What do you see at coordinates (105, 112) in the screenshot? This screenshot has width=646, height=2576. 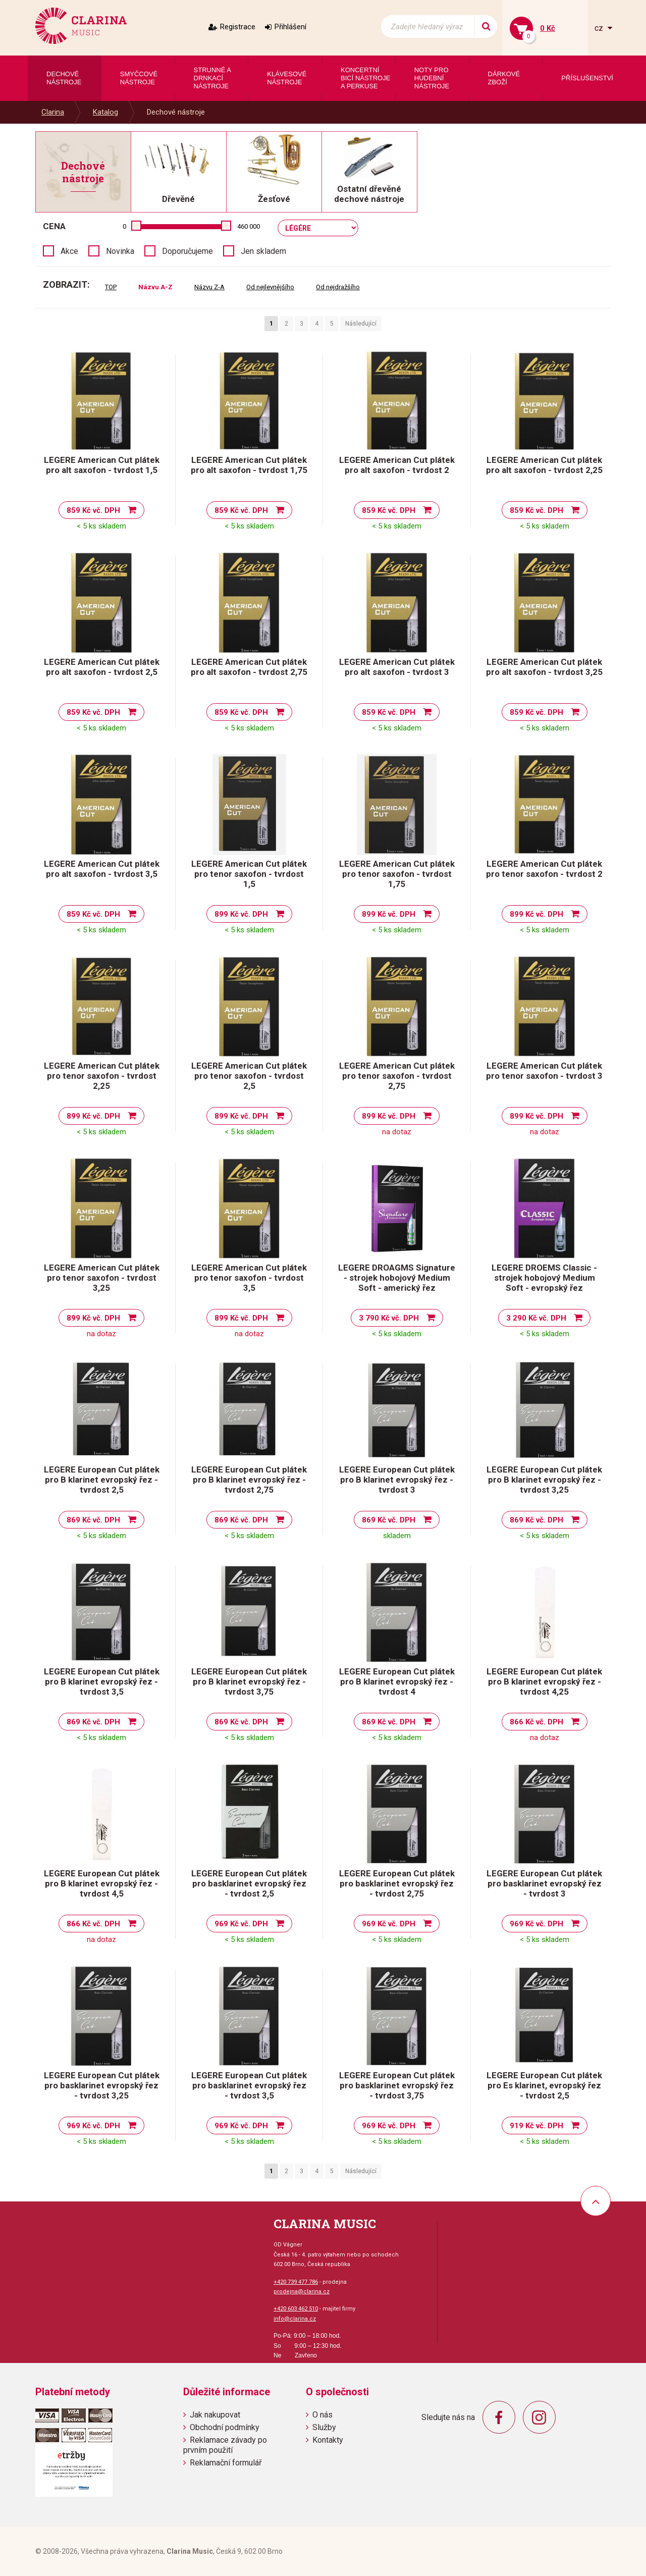 I see `Katalog` at bounding box center [105, 112].